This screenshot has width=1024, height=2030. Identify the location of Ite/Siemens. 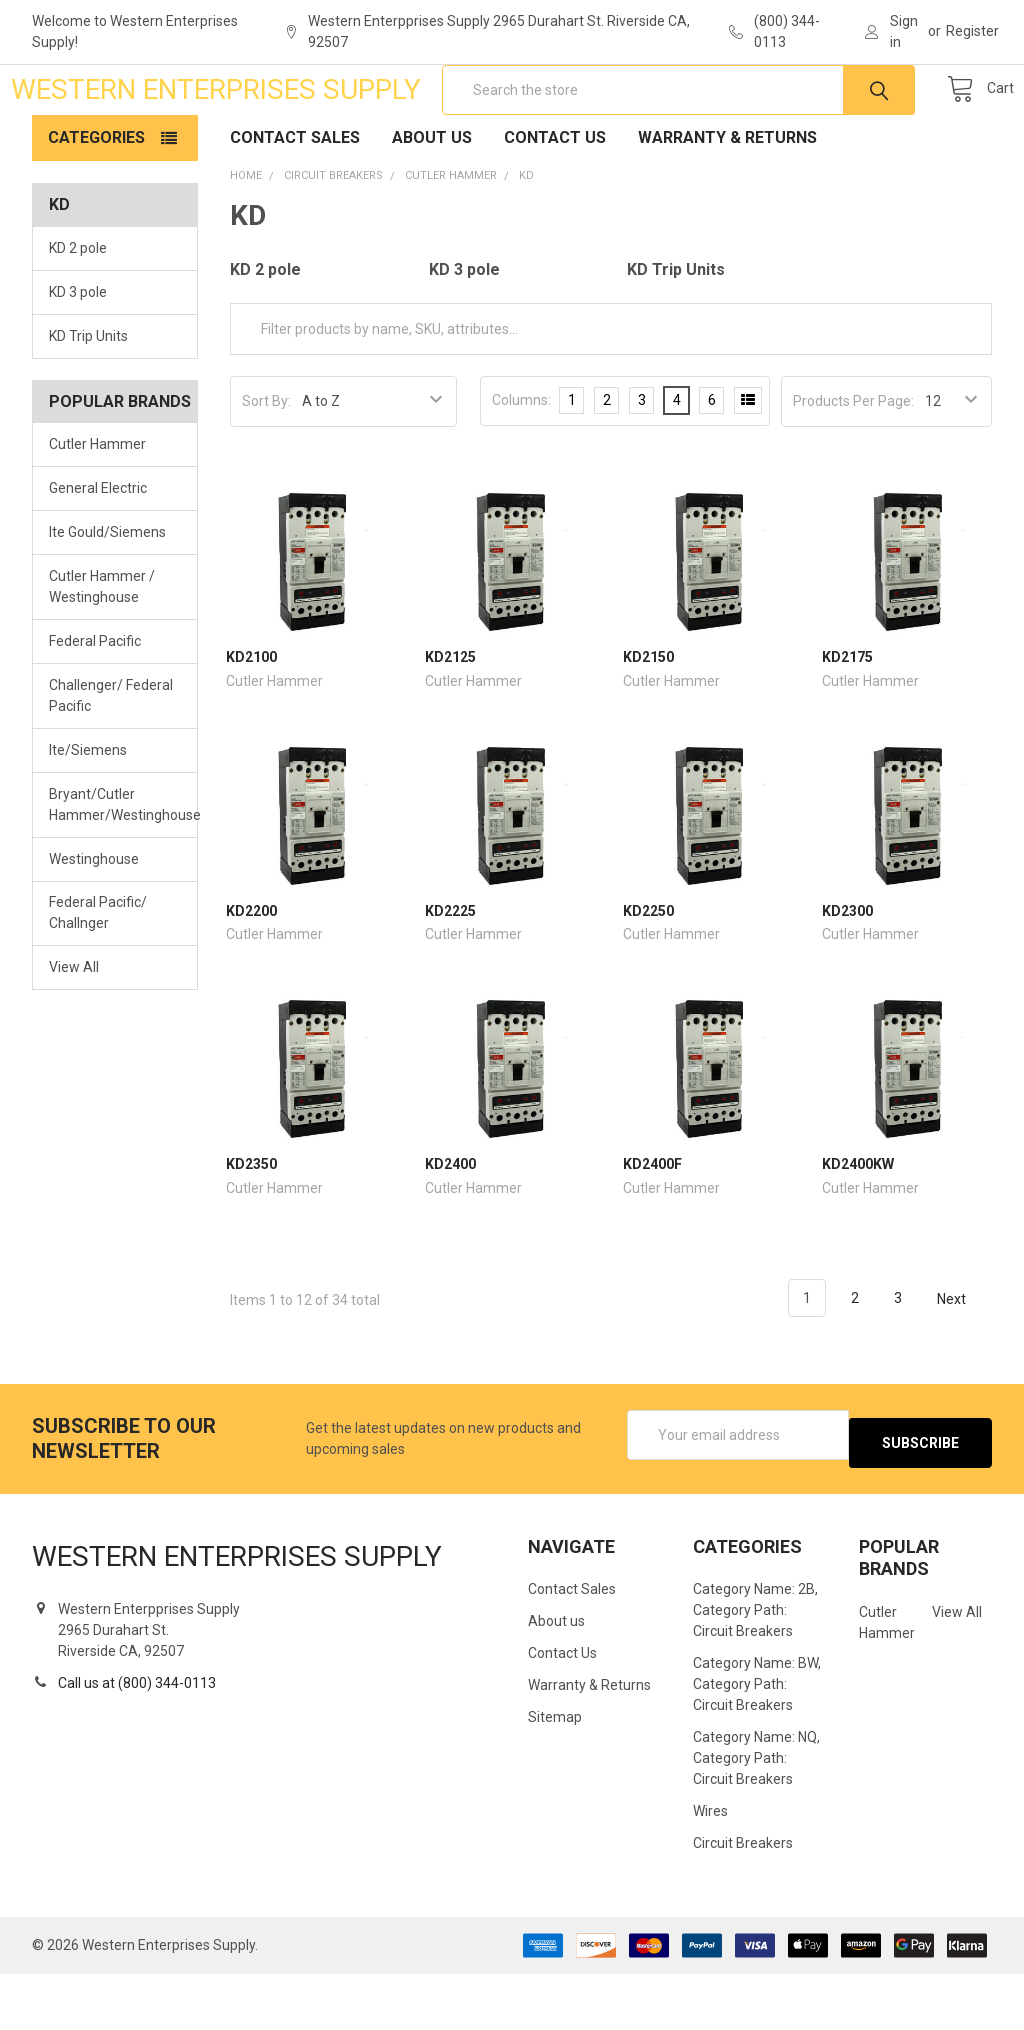
(88, 814).